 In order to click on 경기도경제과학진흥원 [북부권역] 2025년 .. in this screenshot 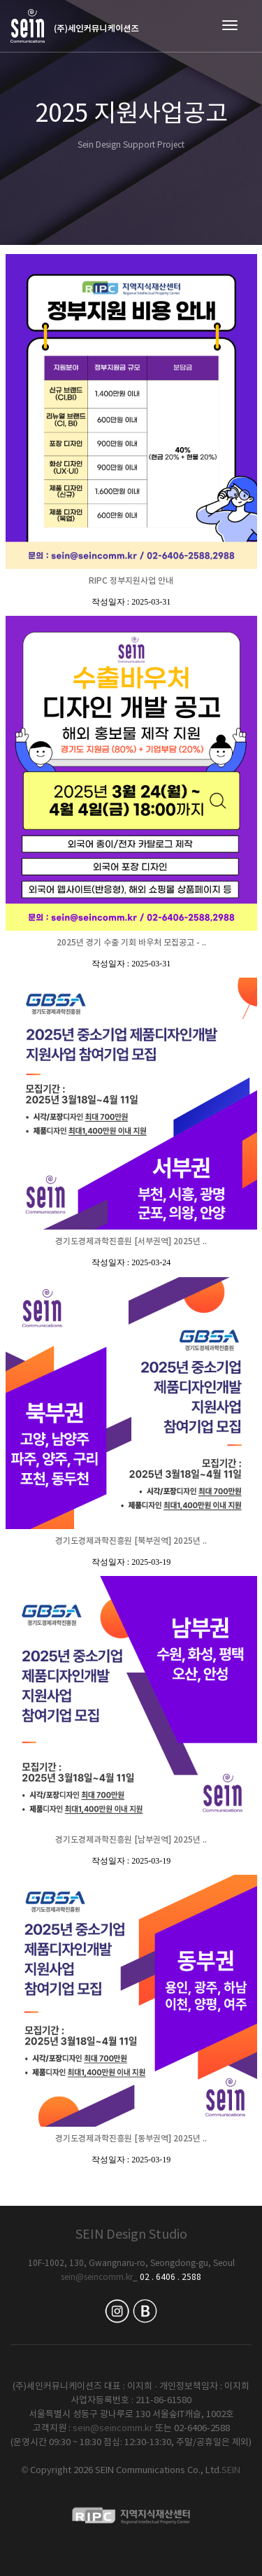, I will do `click(131, 1541)`.